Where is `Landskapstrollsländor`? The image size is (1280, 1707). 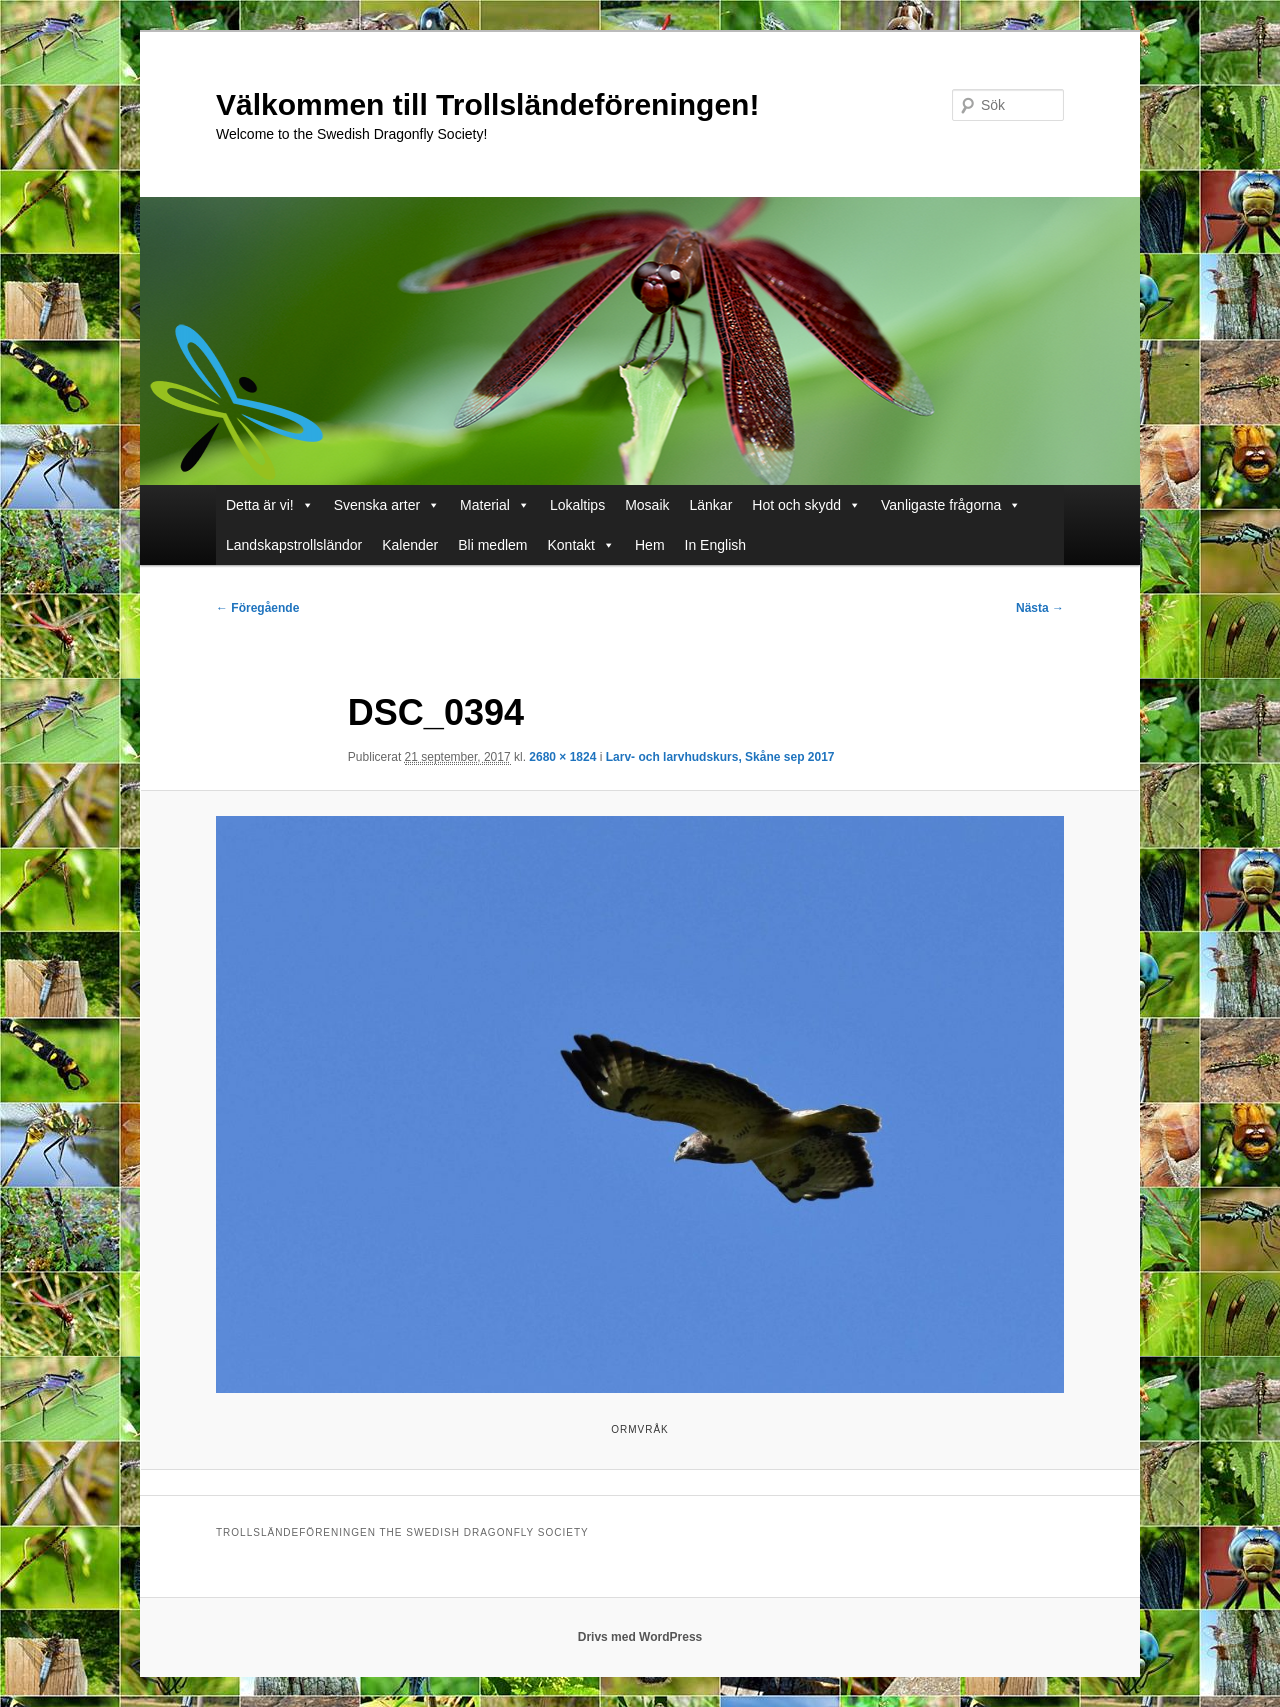 Landskapstrollsländor is located at coordinates (294, 545).